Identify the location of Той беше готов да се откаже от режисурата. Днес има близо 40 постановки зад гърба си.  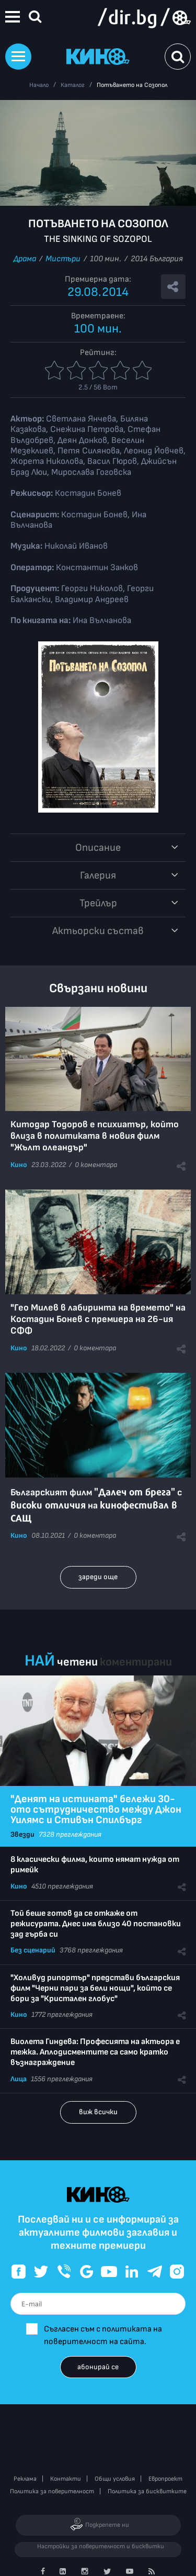
(95, 1923).